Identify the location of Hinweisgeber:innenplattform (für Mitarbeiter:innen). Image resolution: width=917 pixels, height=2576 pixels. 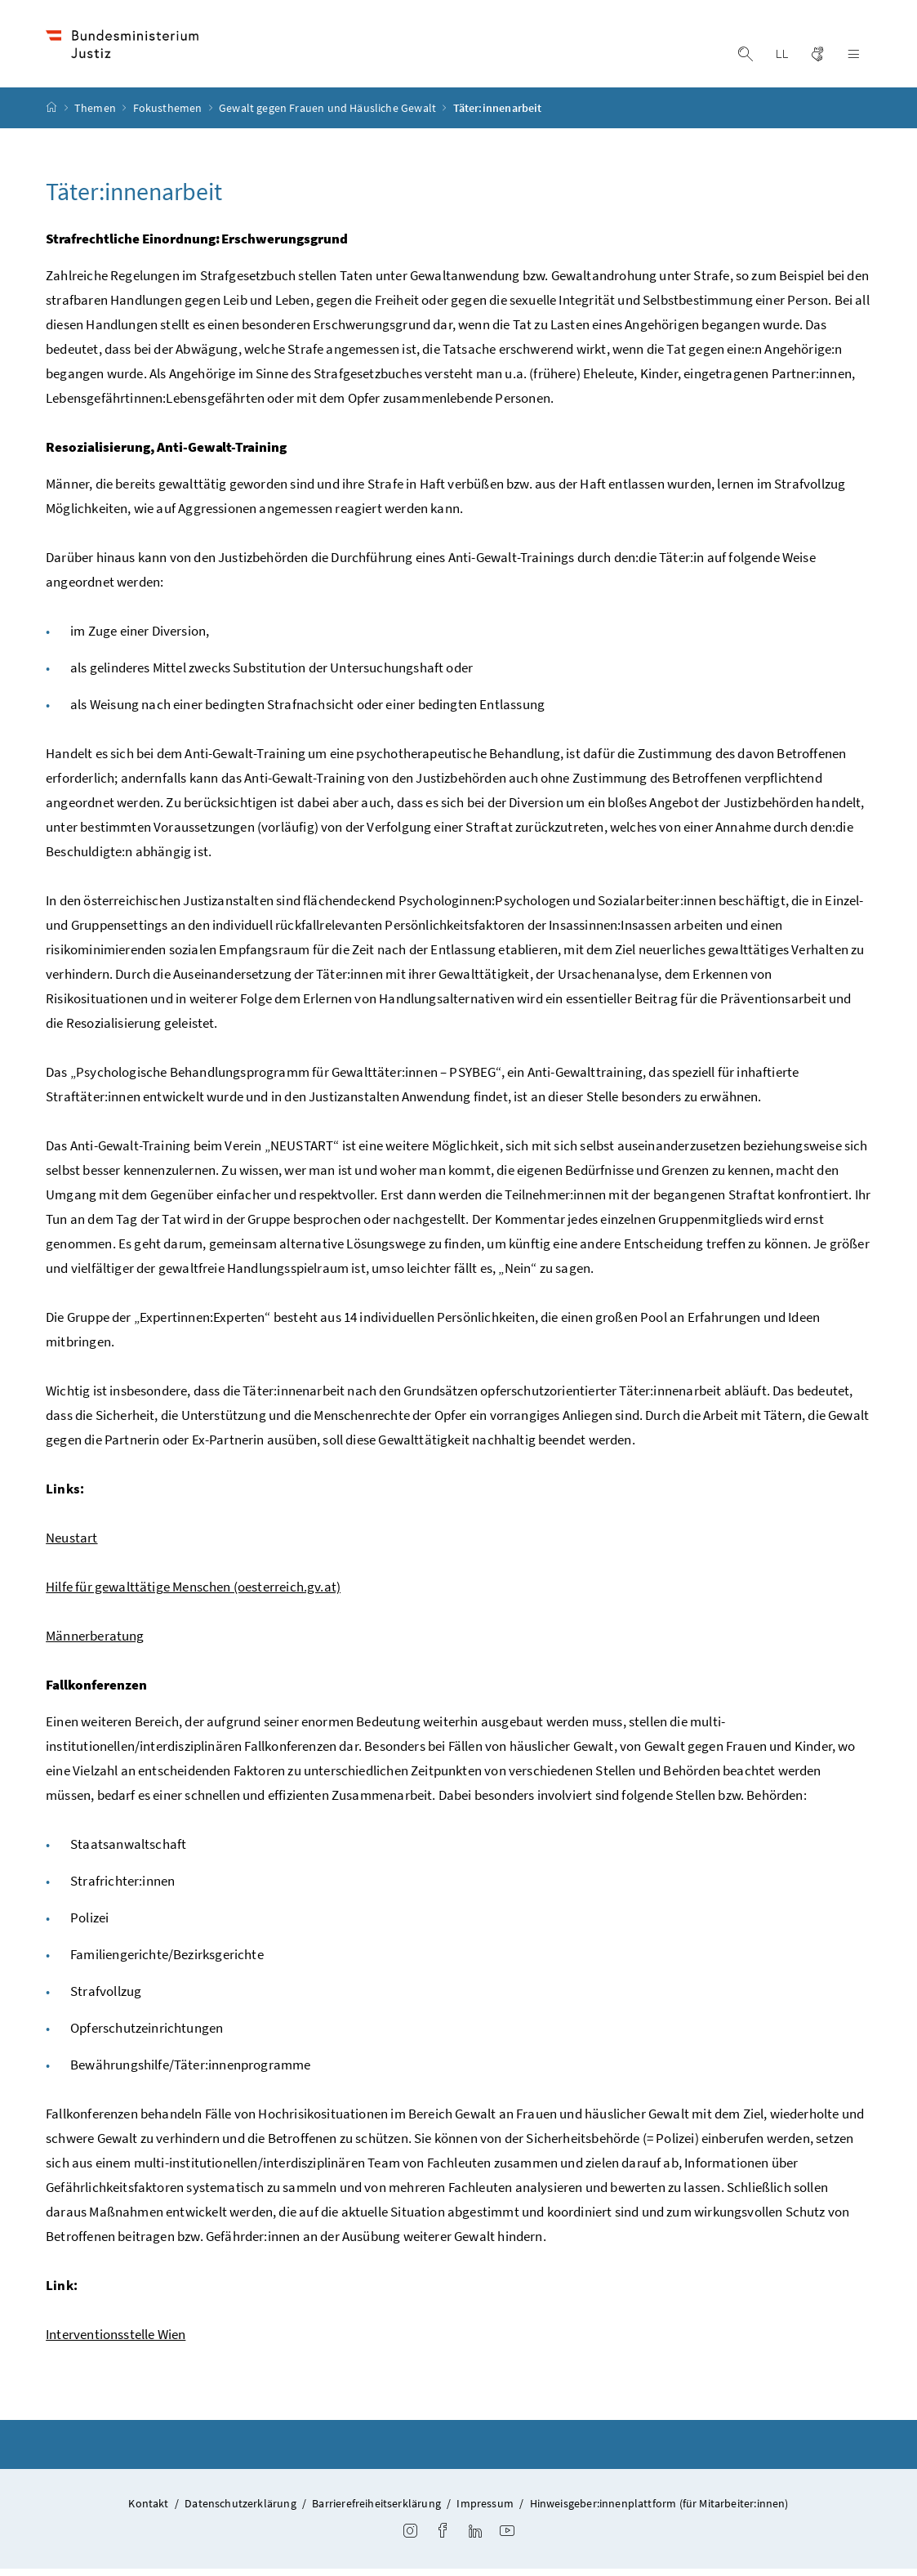
(659, 2510).